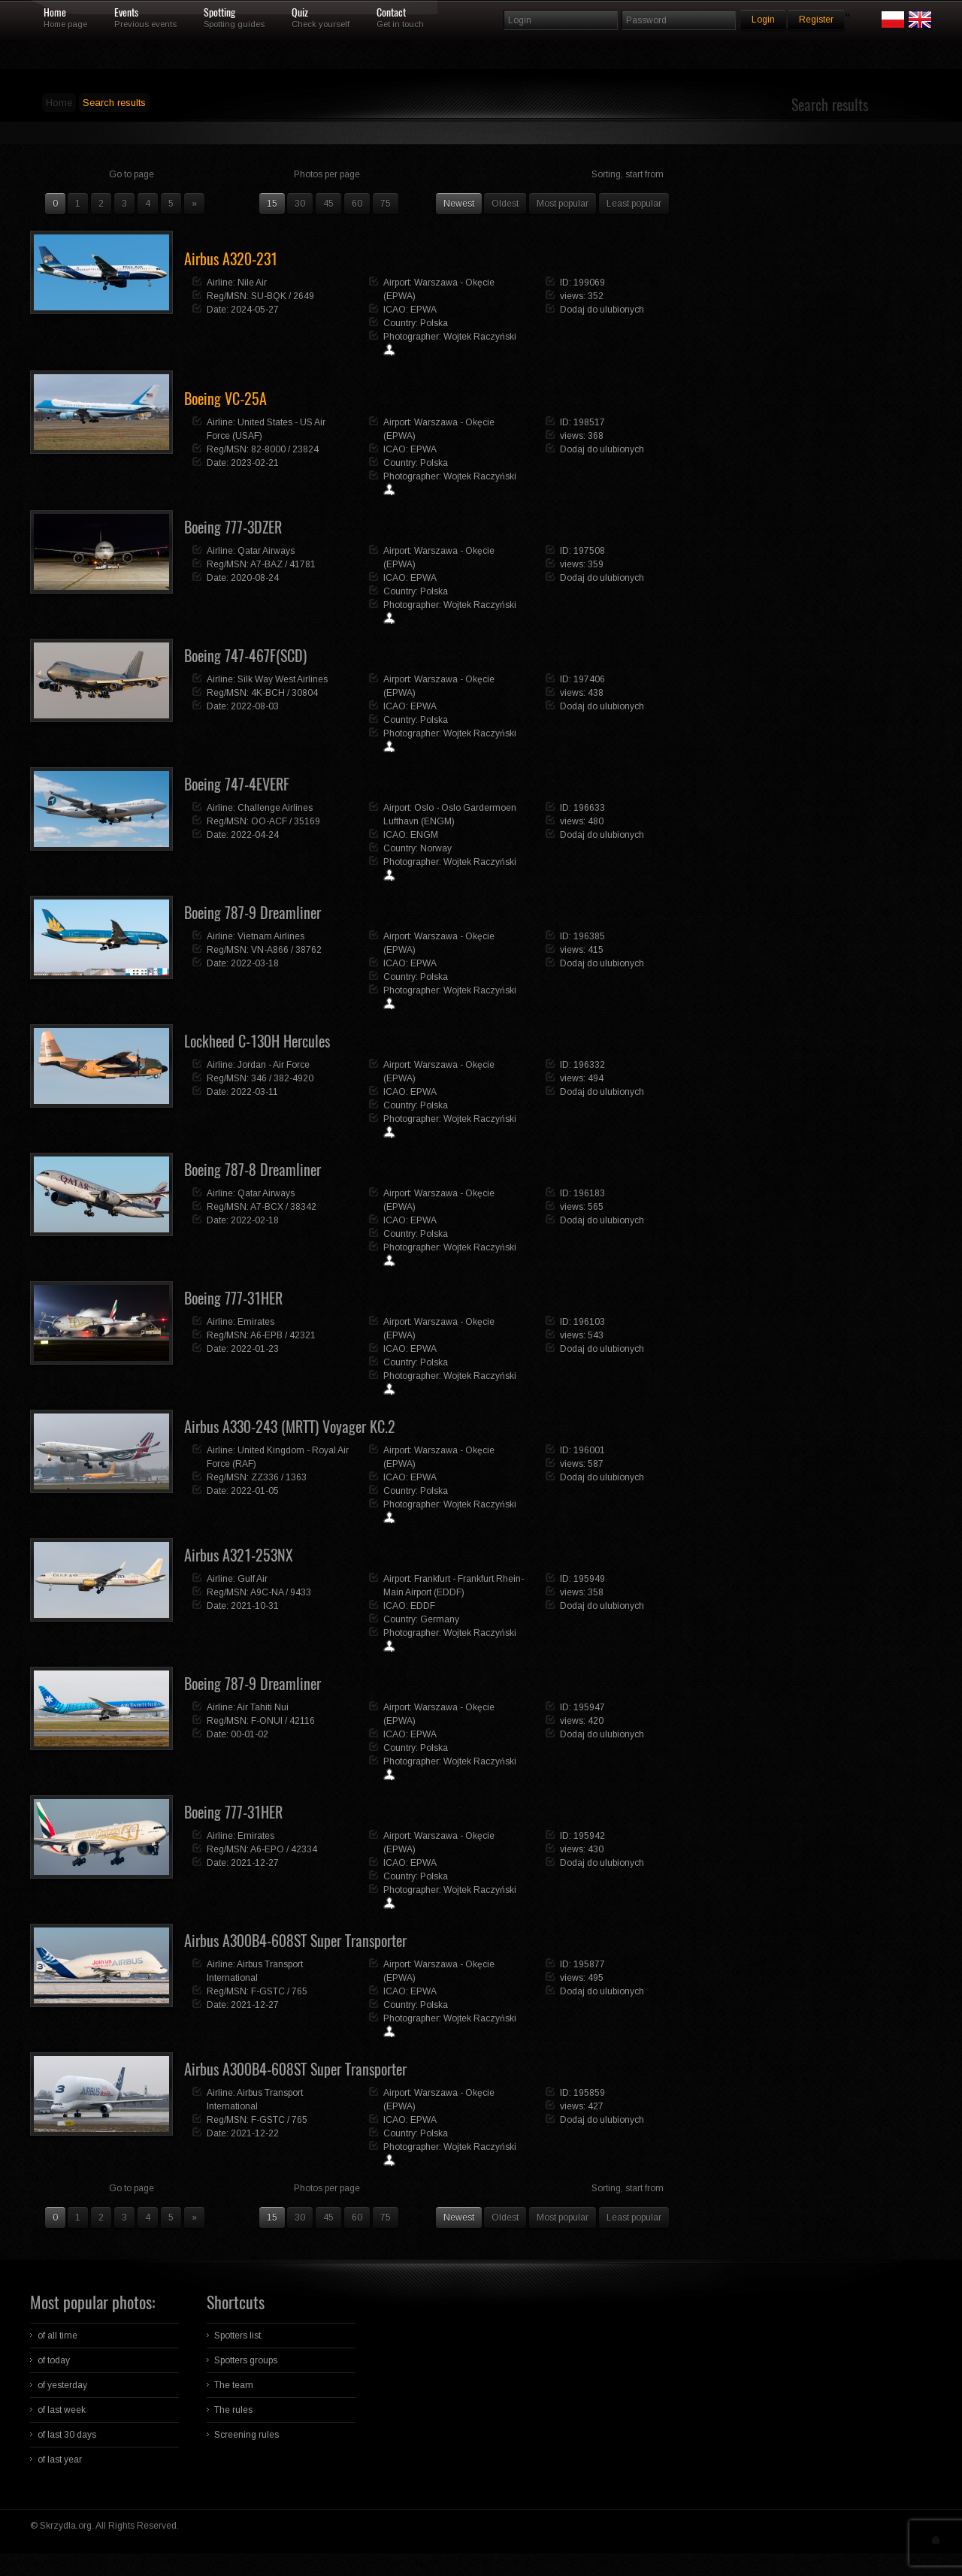  I want to click on 42321, so click(302, 1335).